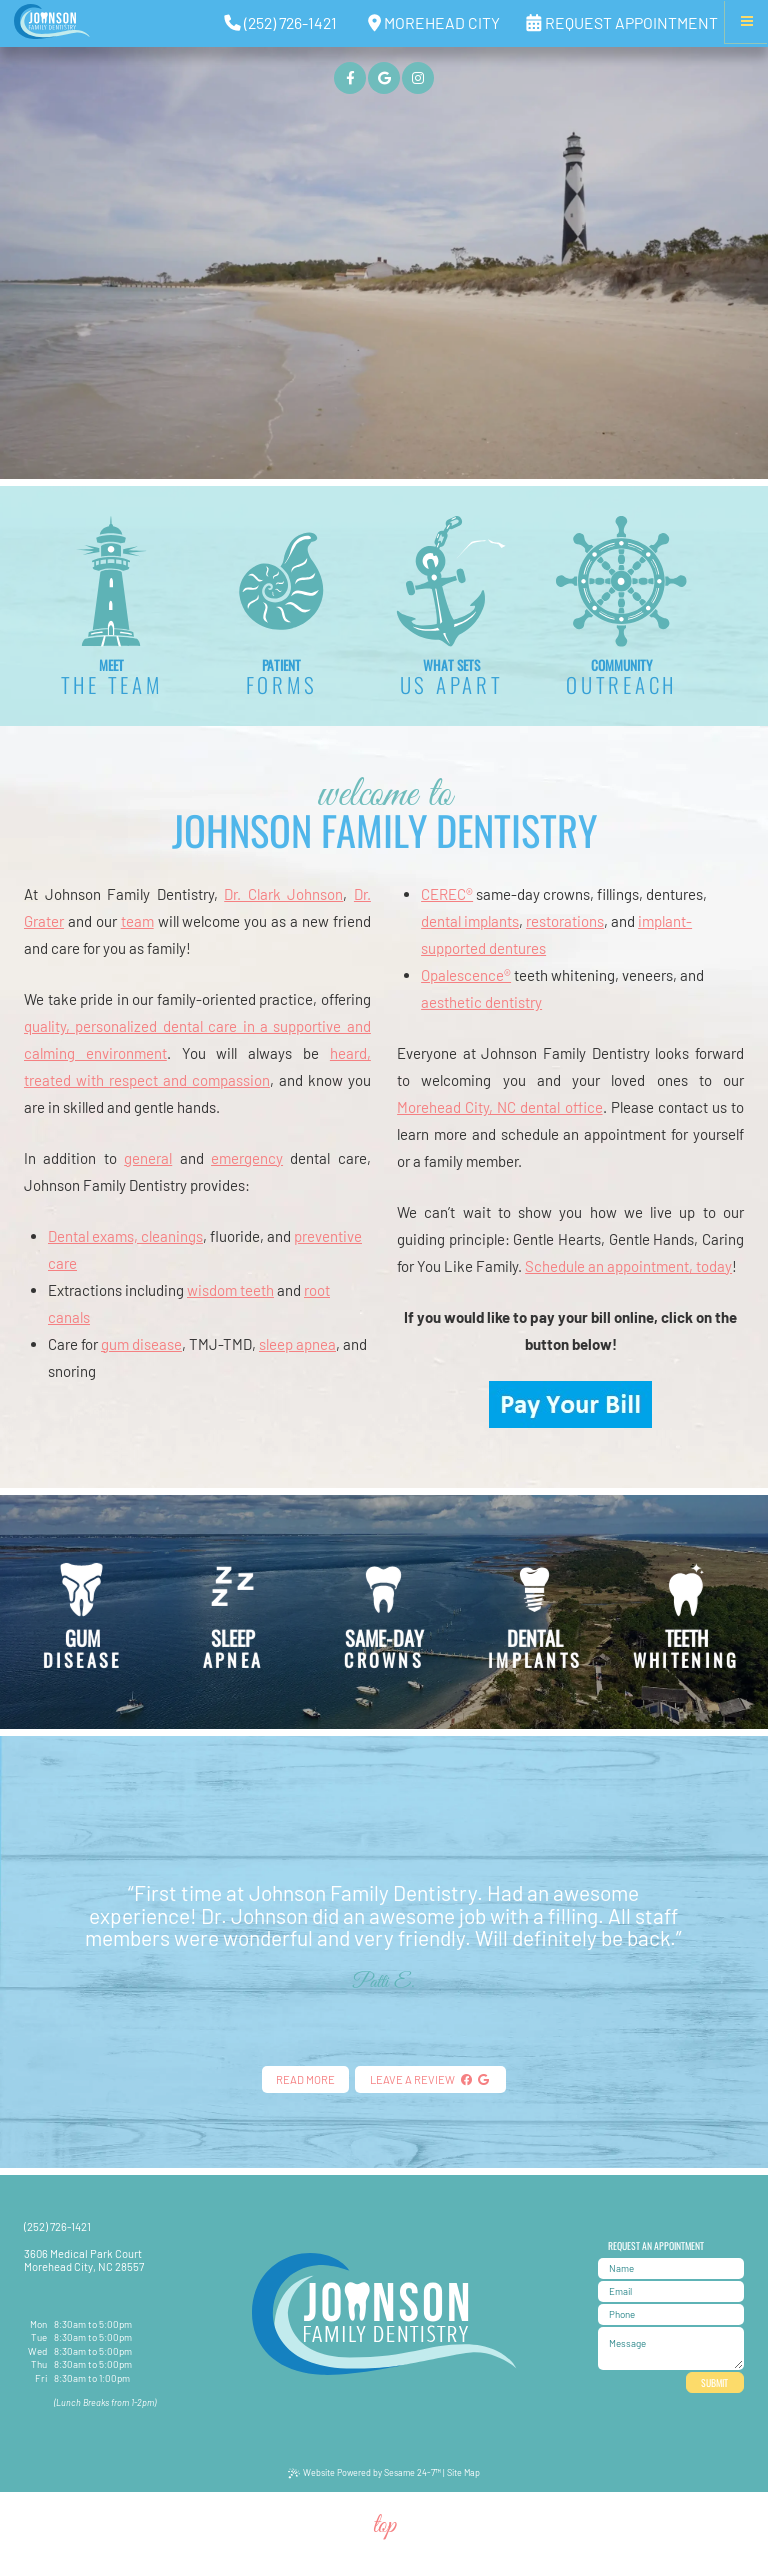 The width and height of the screenshot is (768, 2560). Describe the element at coordinates (466, 975) in the screenshot. I see `Opalescence®` at that location.